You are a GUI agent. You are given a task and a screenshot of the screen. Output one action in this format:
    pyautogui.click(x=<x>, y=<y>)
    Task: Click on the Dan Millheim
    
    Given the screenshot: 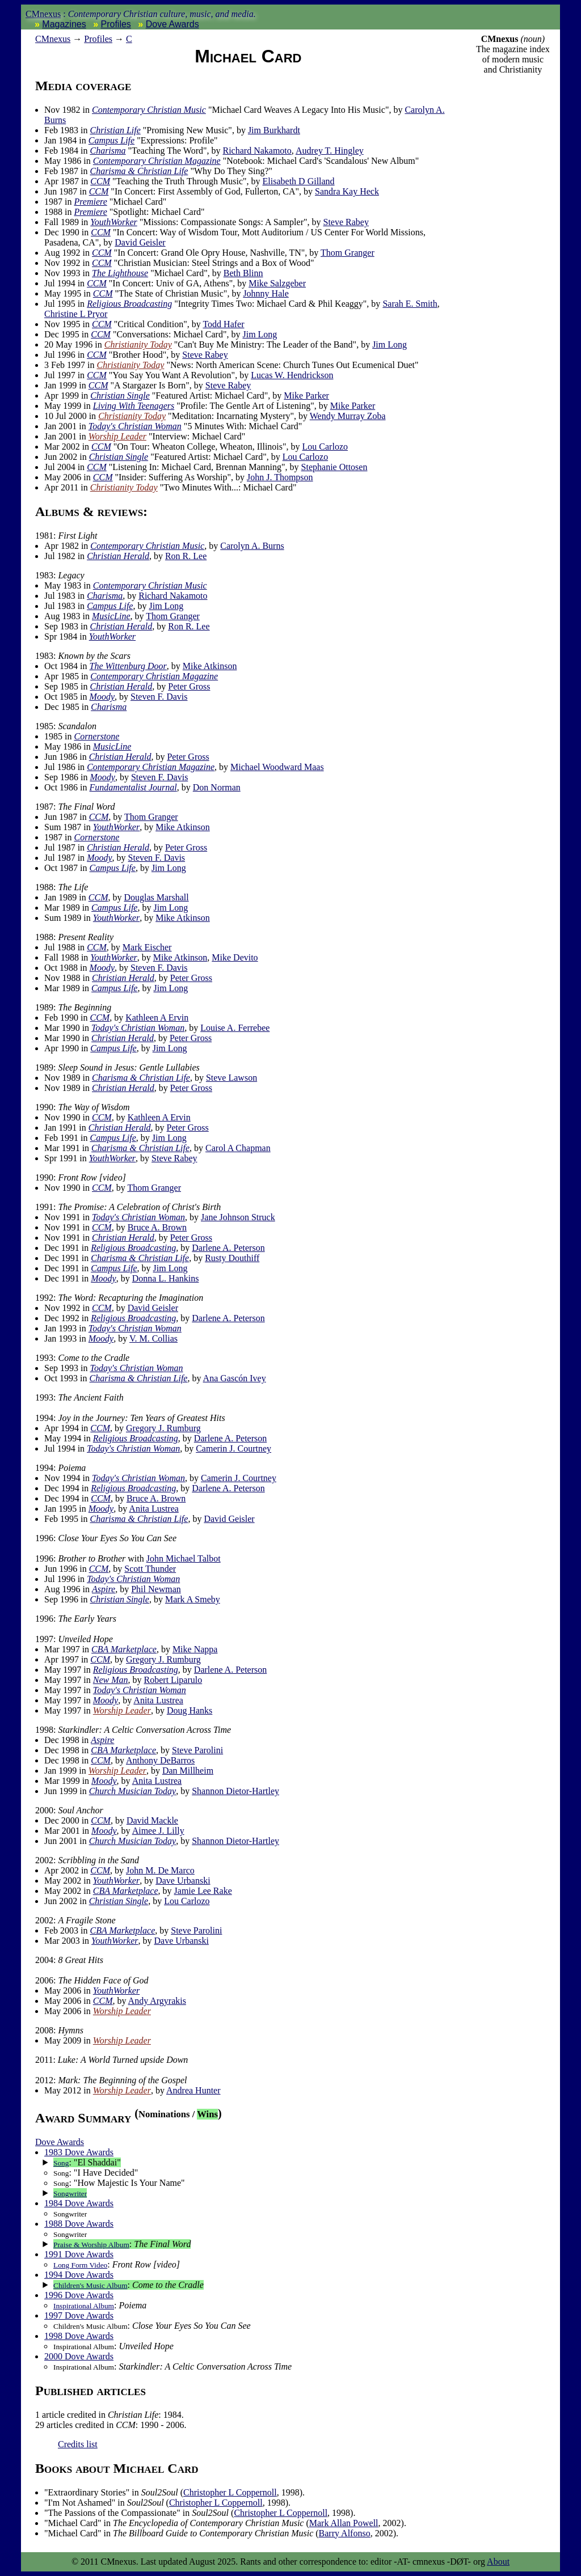 What is the action you would take?
    pyautogui.click(x=187, y=1770)
    